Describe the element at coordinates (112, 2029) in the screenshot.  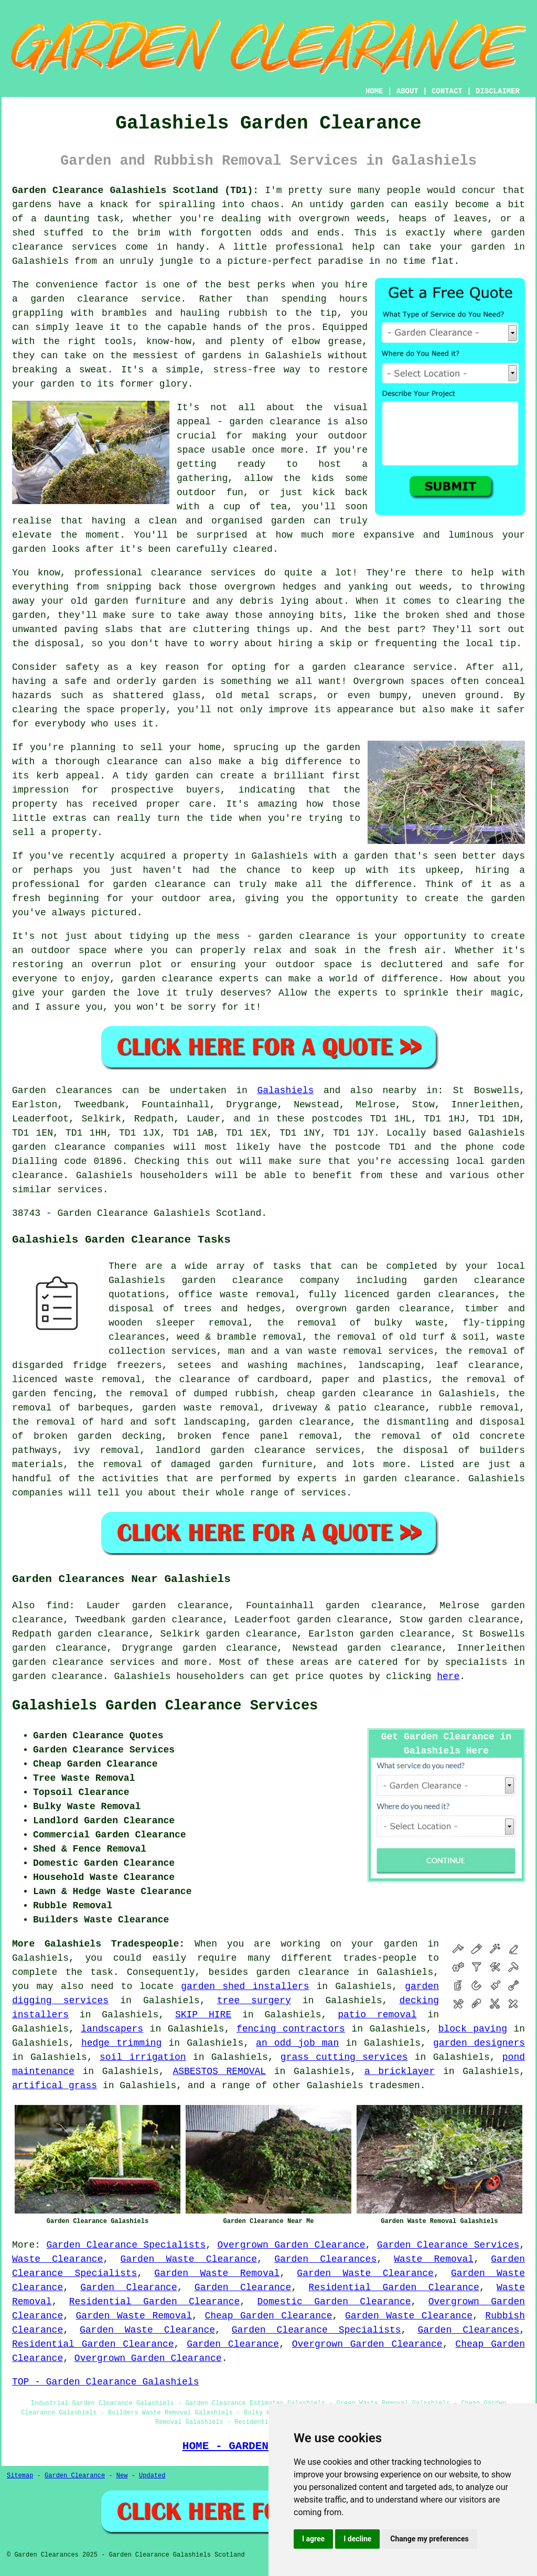
I see `landscapers` at that location.